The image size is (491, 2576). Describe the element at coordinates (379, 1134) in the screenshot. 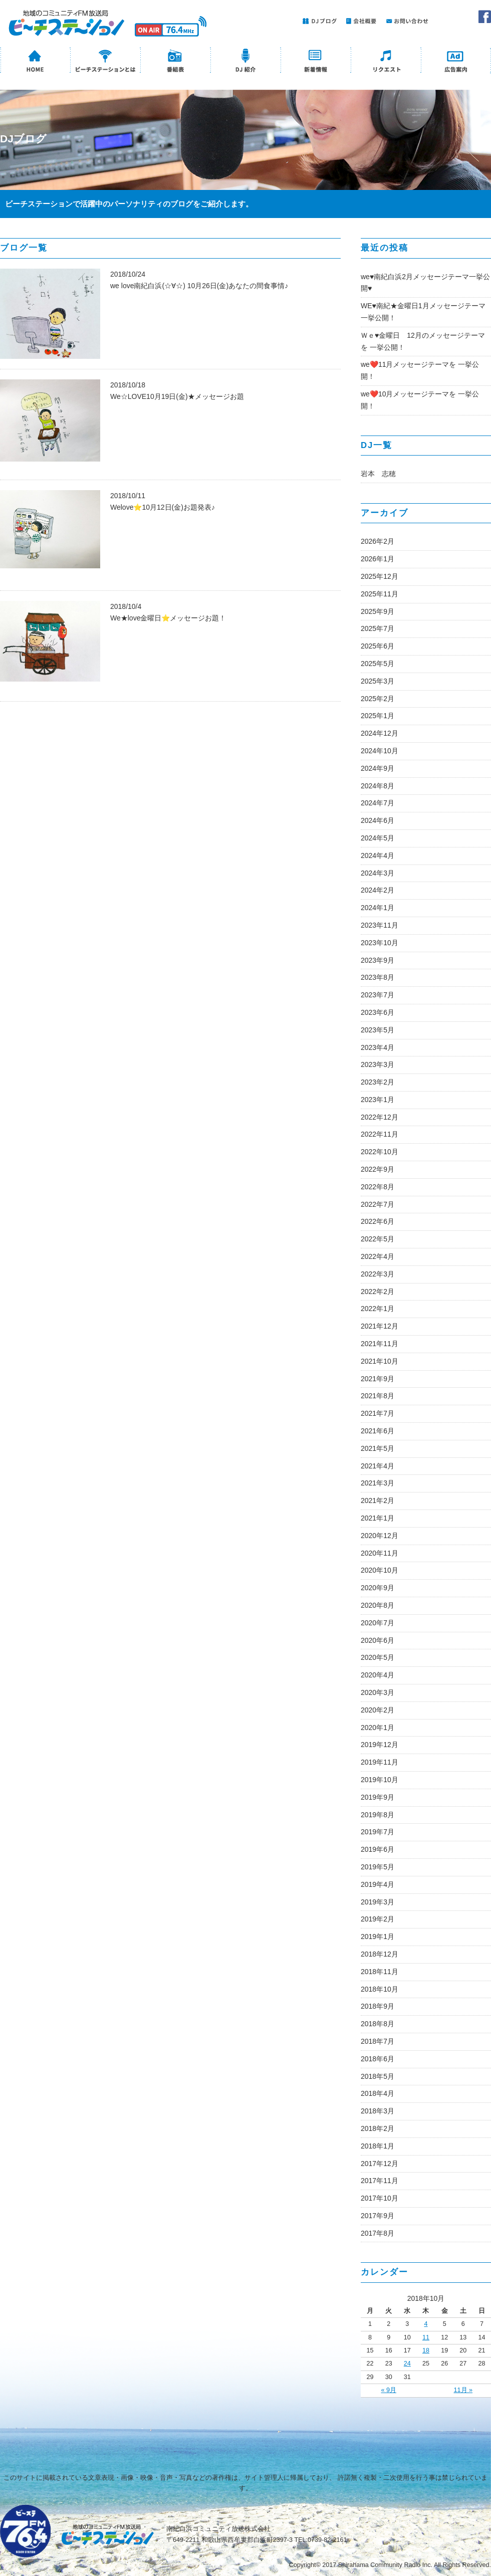

I see `2022年11月` at that location.